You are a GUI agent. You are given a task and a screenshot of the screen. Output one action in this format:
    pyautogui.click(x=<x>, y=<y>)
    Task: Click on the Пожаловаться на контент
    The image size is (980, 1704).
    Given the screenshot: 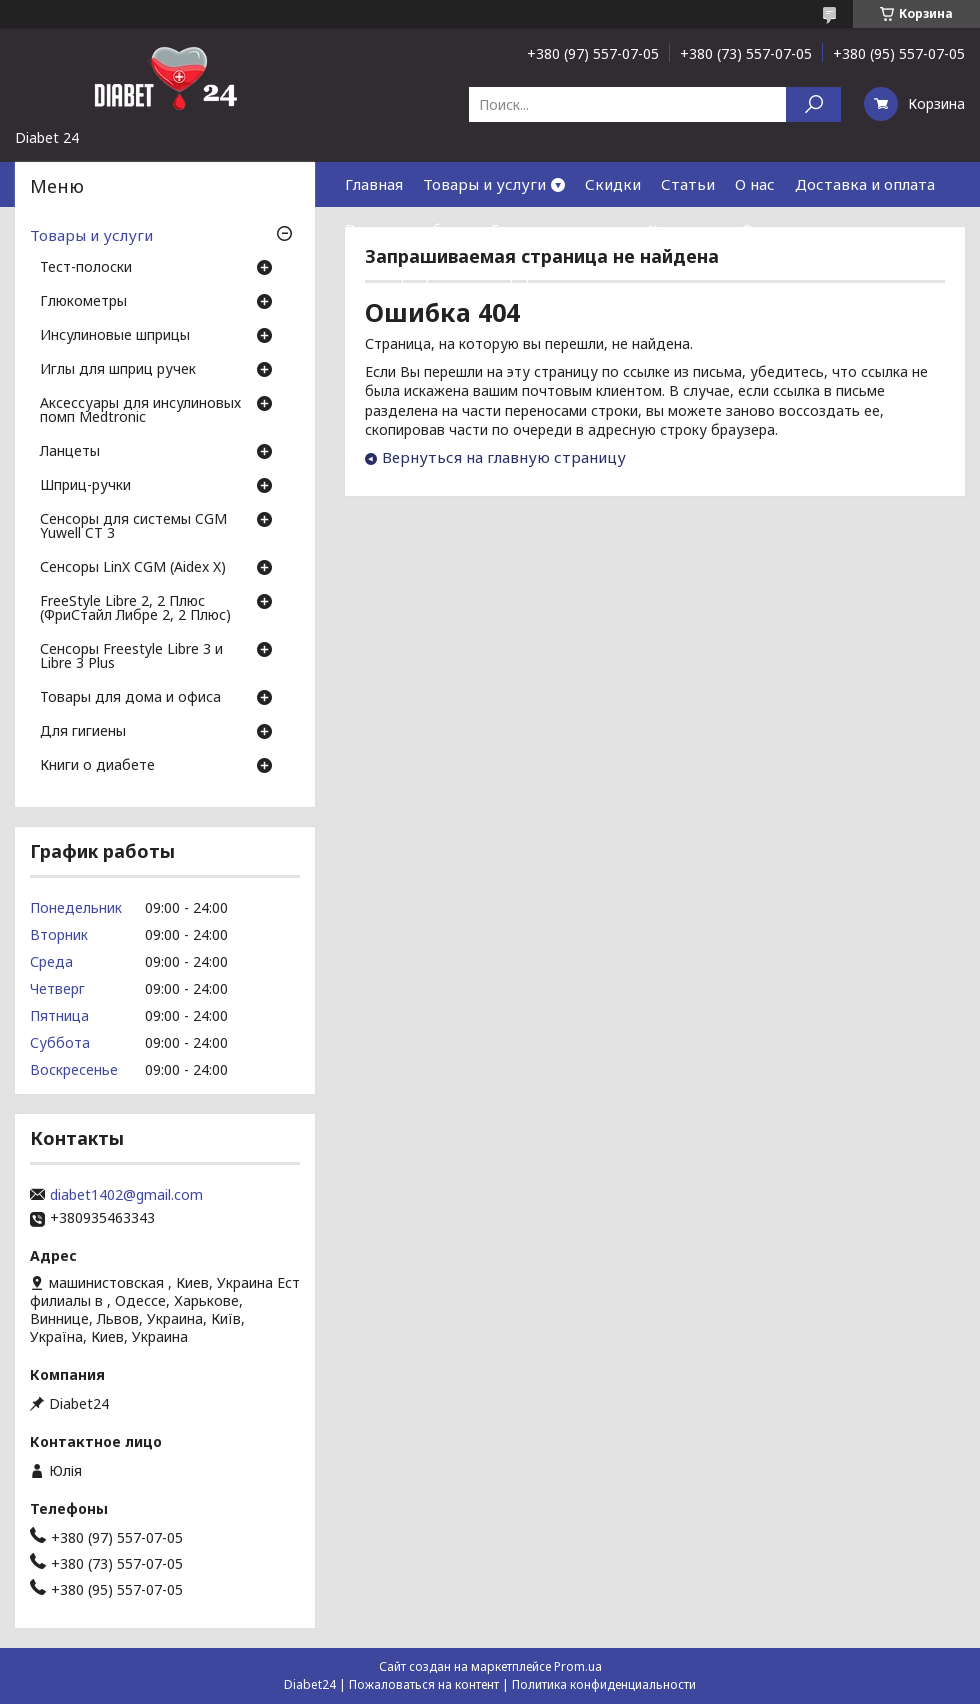 What is the action you would take?
    pyautogui.click(x=424, y=1684)
    